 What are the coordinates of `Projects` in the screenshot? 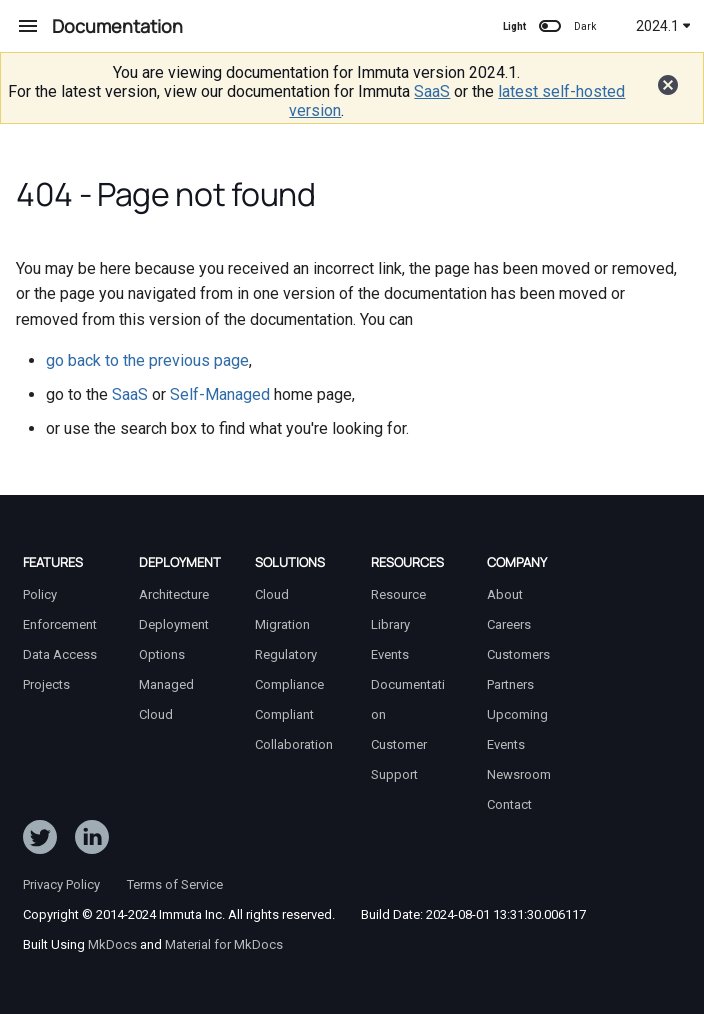 It's located at (46, 684).